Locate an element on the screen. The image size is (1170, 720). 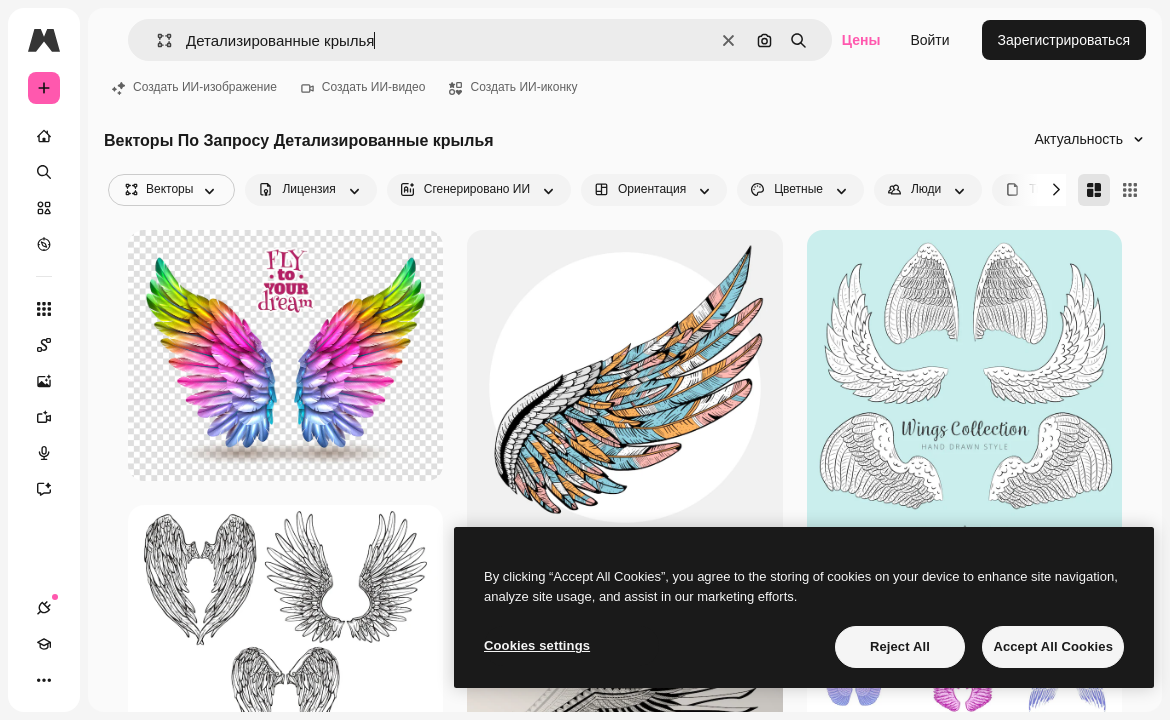
[Главная] is located at coordinates (44, 136).